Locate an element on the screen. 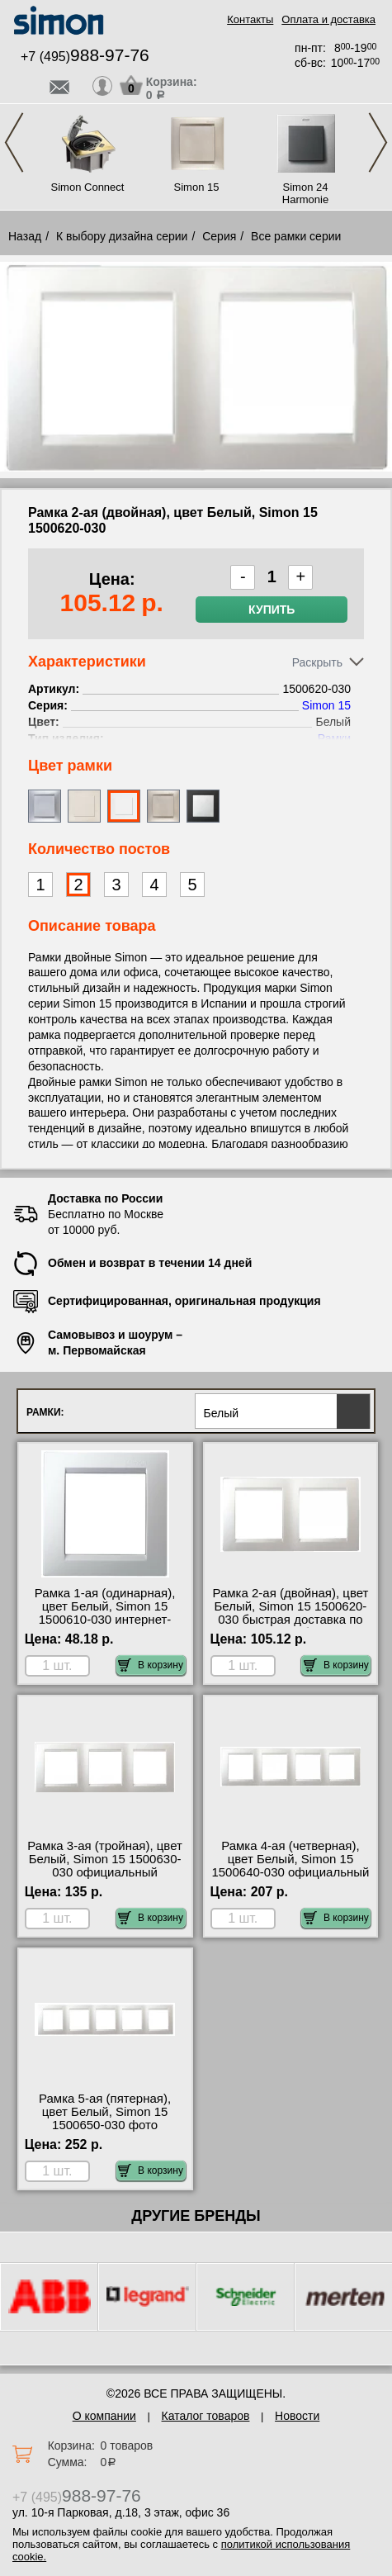  Simon 15 is located at coordinates (197, 187).